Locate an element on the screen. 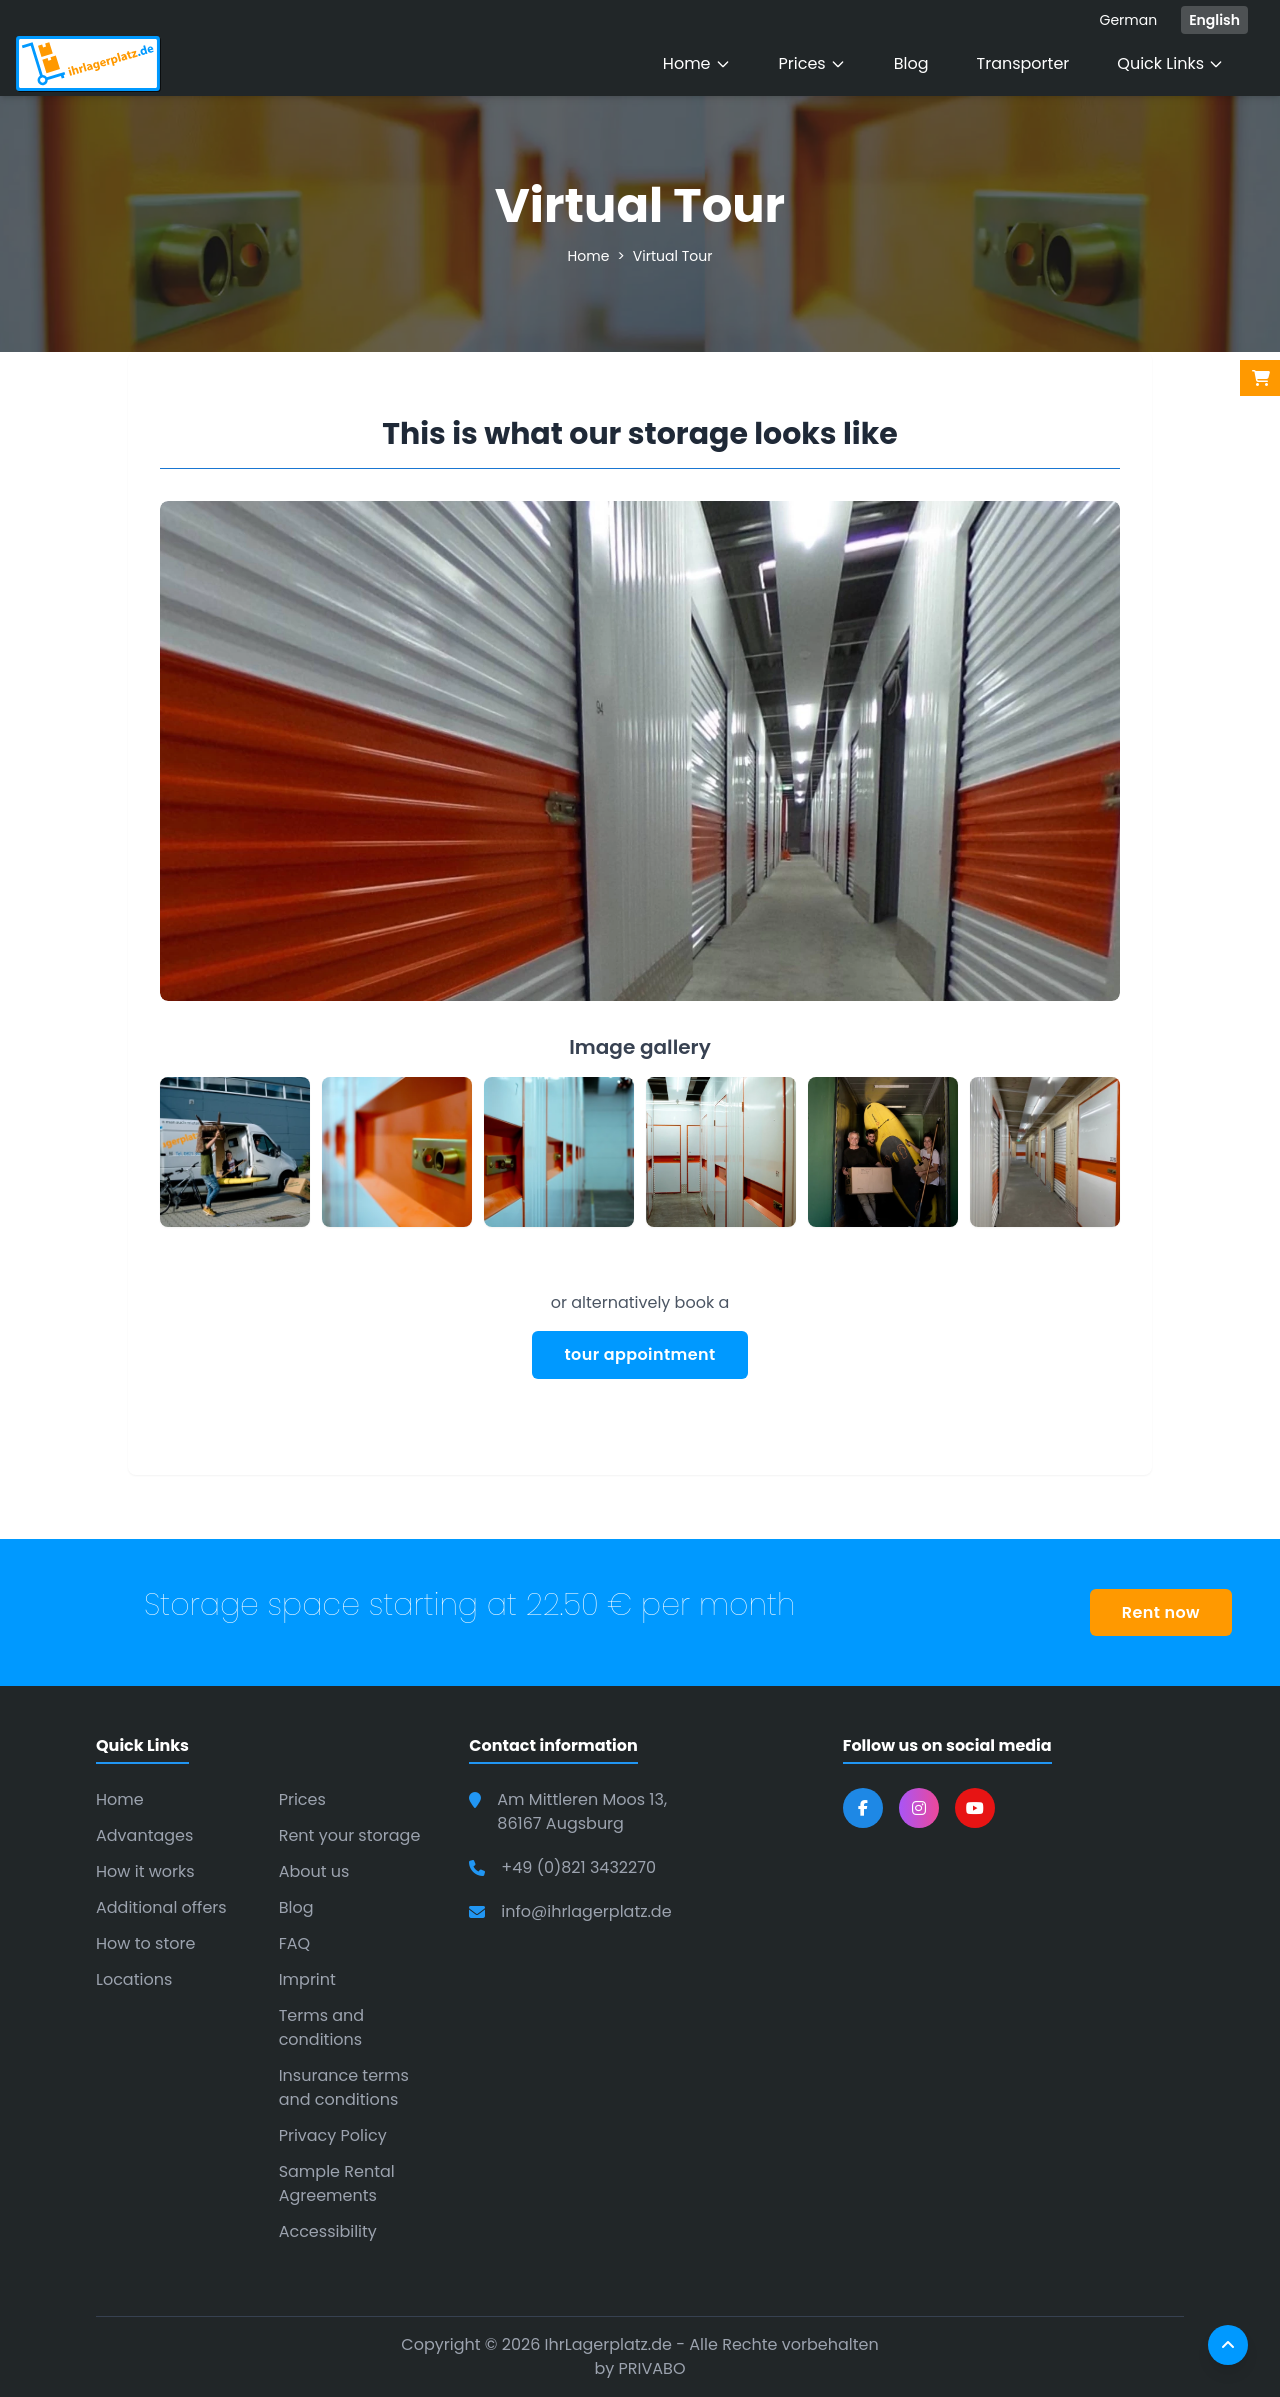 Image resolution: width=1280 pixels, height=2397 pixels. Blog is located at coordinates (911, 63).